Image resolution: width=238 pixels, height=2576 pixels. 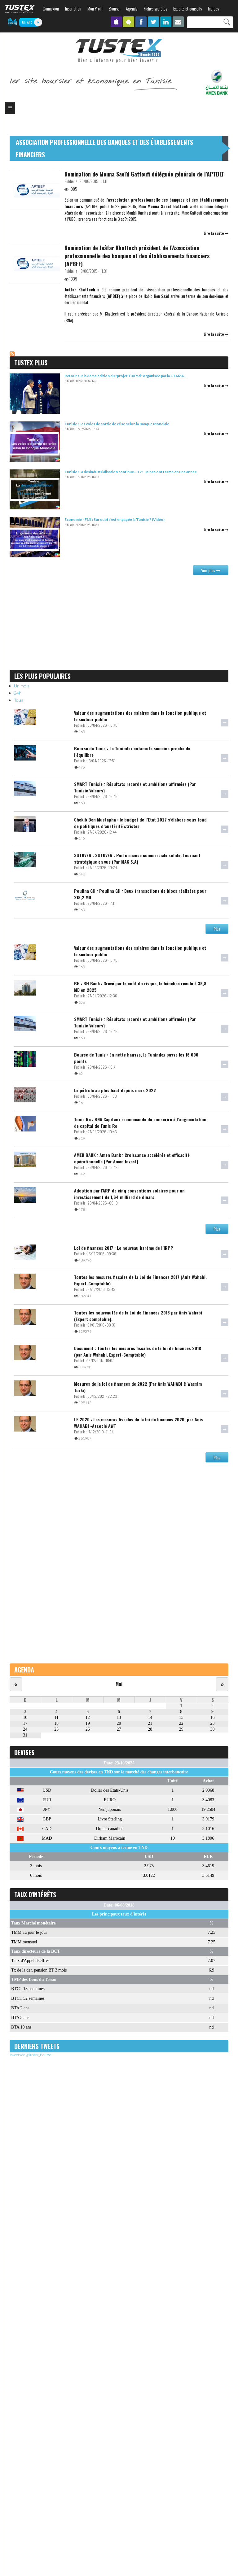 I want to click on Retour sur la 3ème édition du "projet 100 md" organisée par la CTAMA..., so click(x=125, y=375).